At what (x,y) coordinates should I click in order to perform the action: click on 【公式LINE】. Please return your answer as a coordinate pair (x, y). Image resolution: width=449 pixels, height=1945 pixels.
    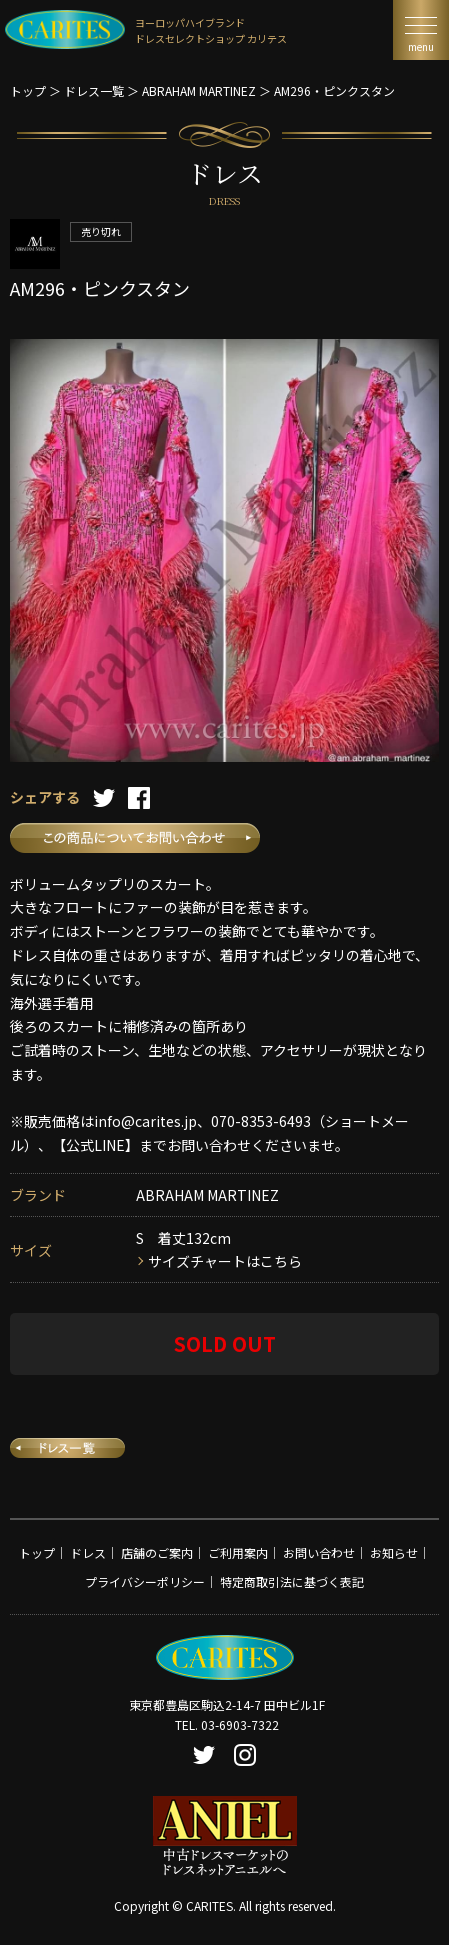
    Looking at the image, I should click on (95, 1145).